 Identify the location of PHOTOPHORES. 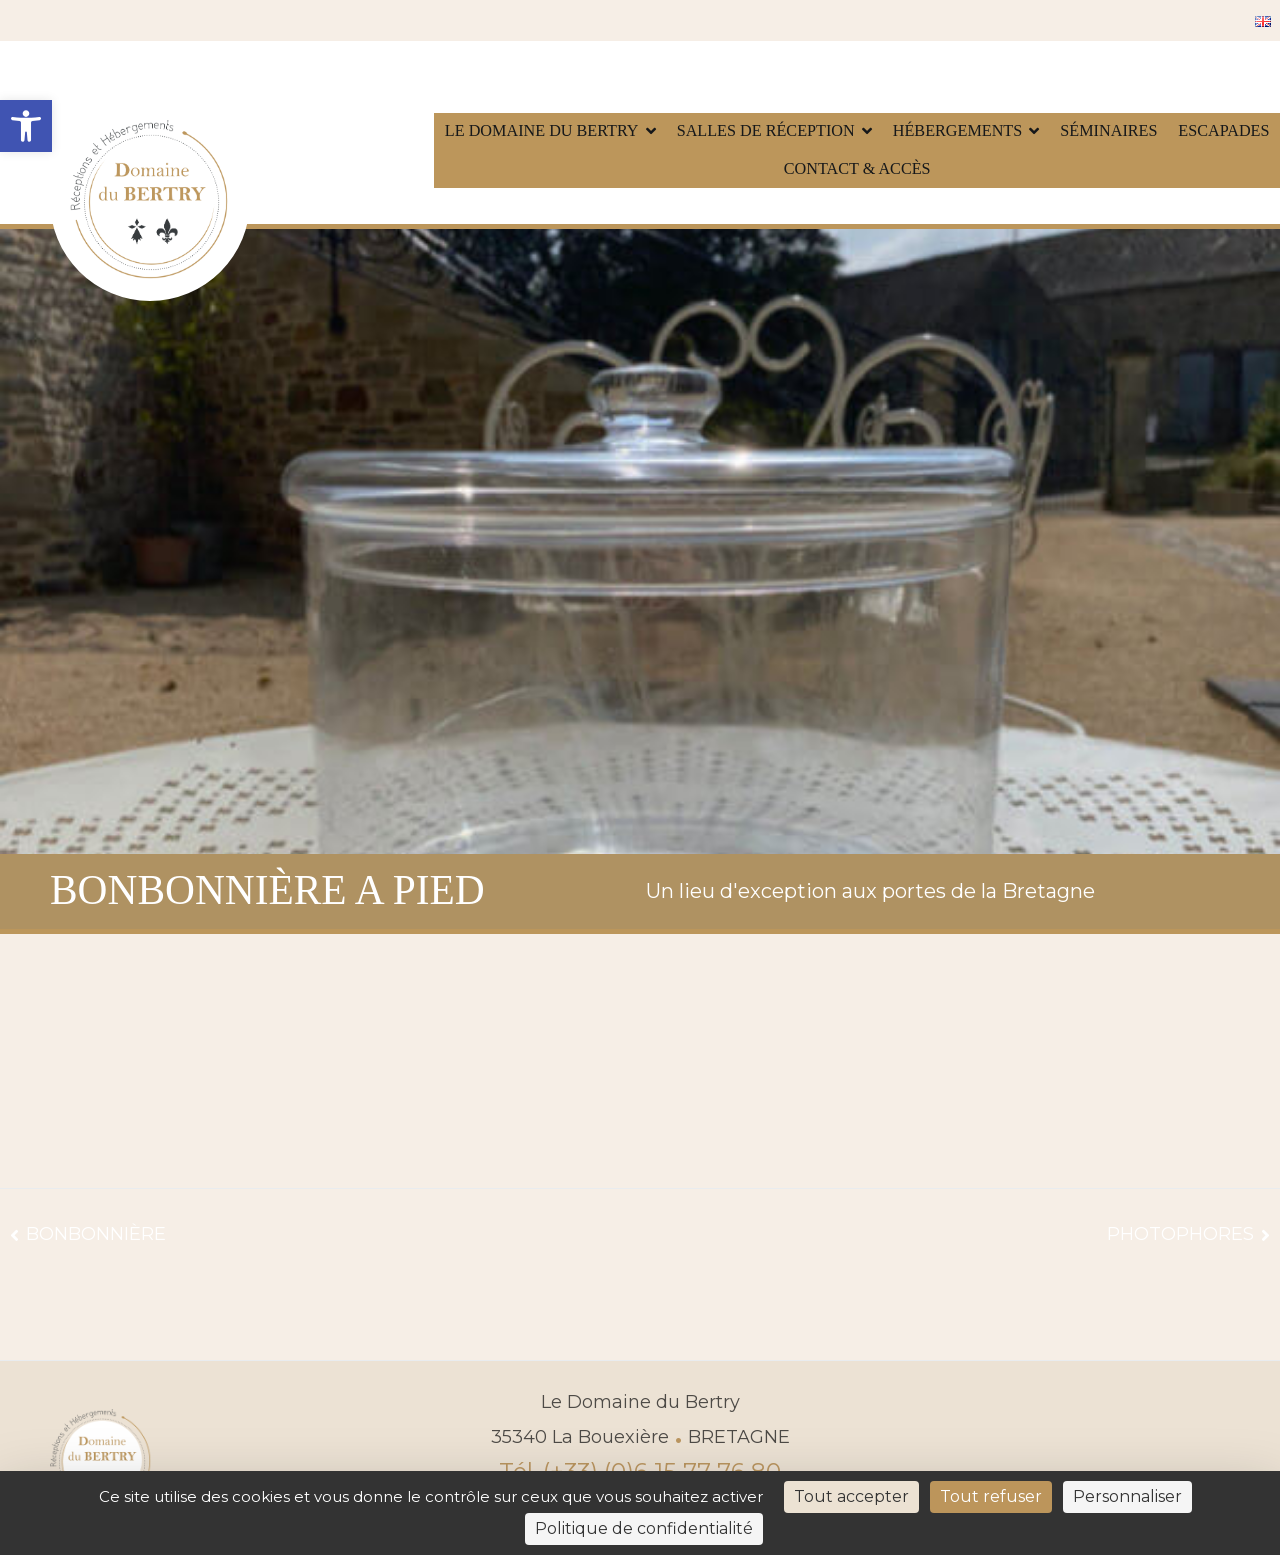
(1180, 1234).